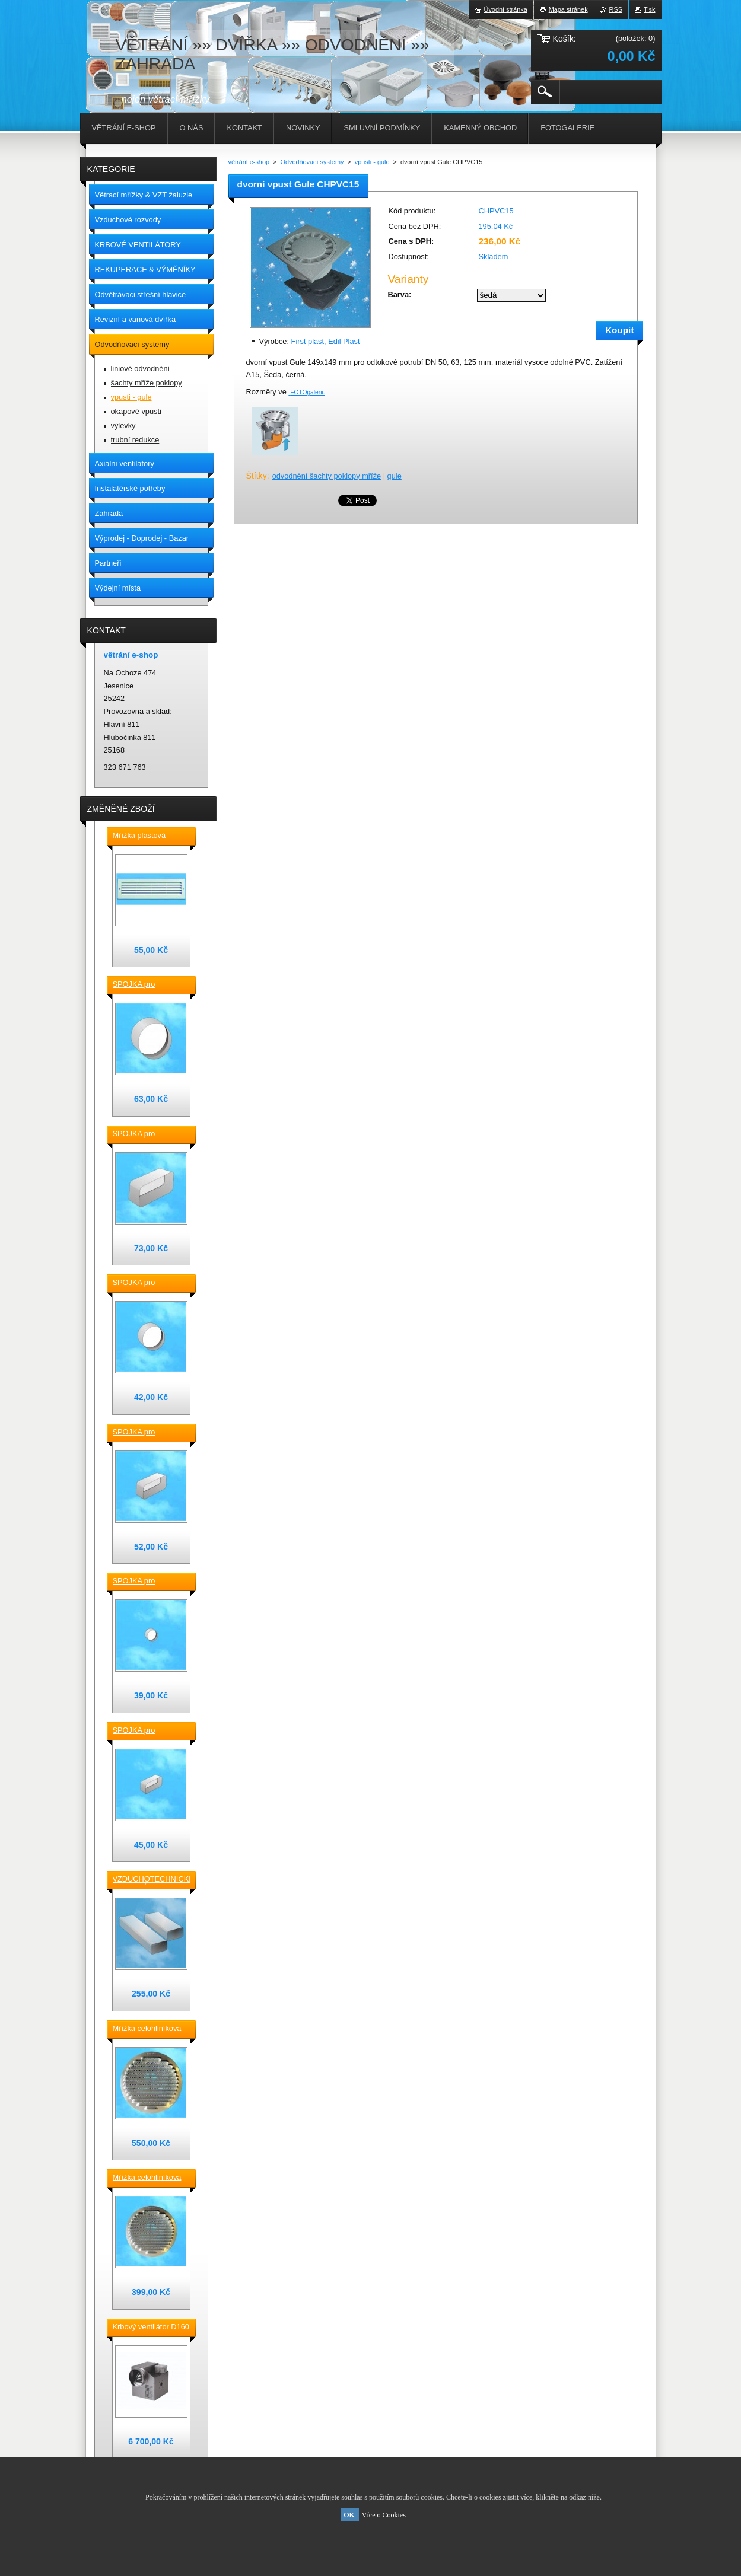  What do you see at coordinates (147, 1134) in the screenshot?
I see `SPOJKA pro vzduchotechnické TVAROVKY čtyřhranné [] 220x90 plast` at bounding box center [147, 1134].